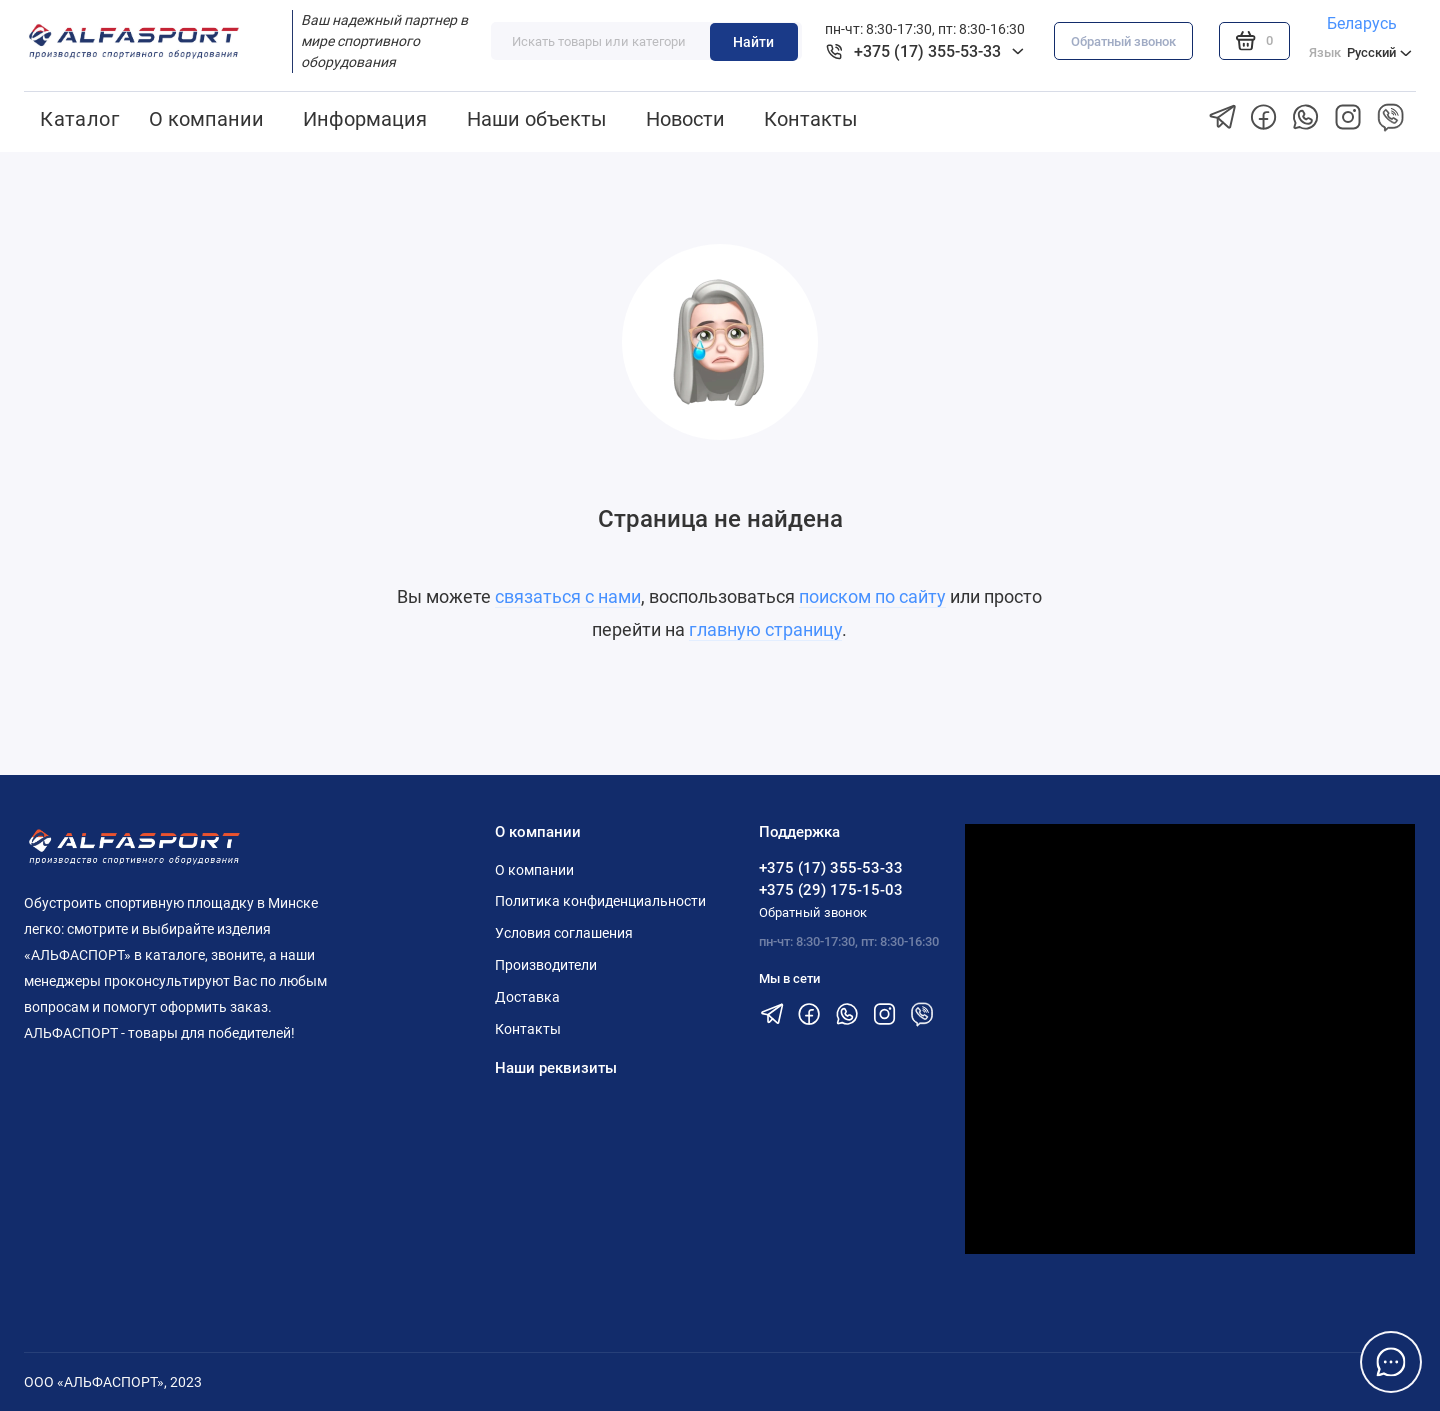  I want to click on главную страницу, so click(765, 630).